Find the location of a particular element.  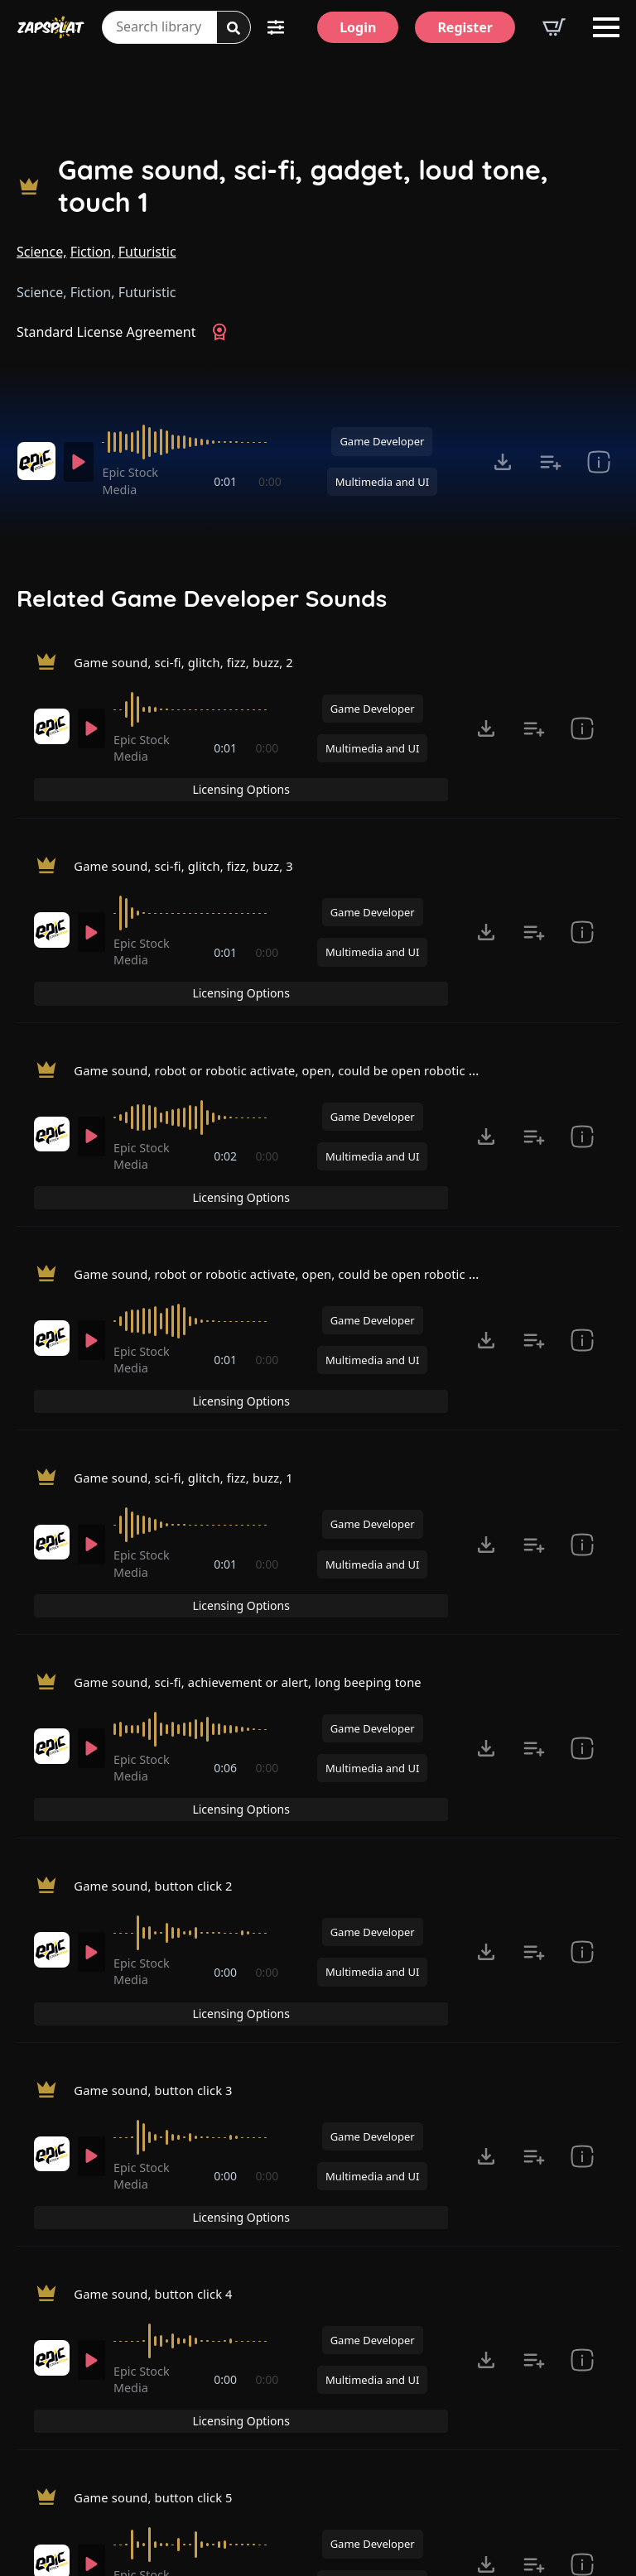

[show item Standard License Agreement and tags] is located at coordinates (599, 462).